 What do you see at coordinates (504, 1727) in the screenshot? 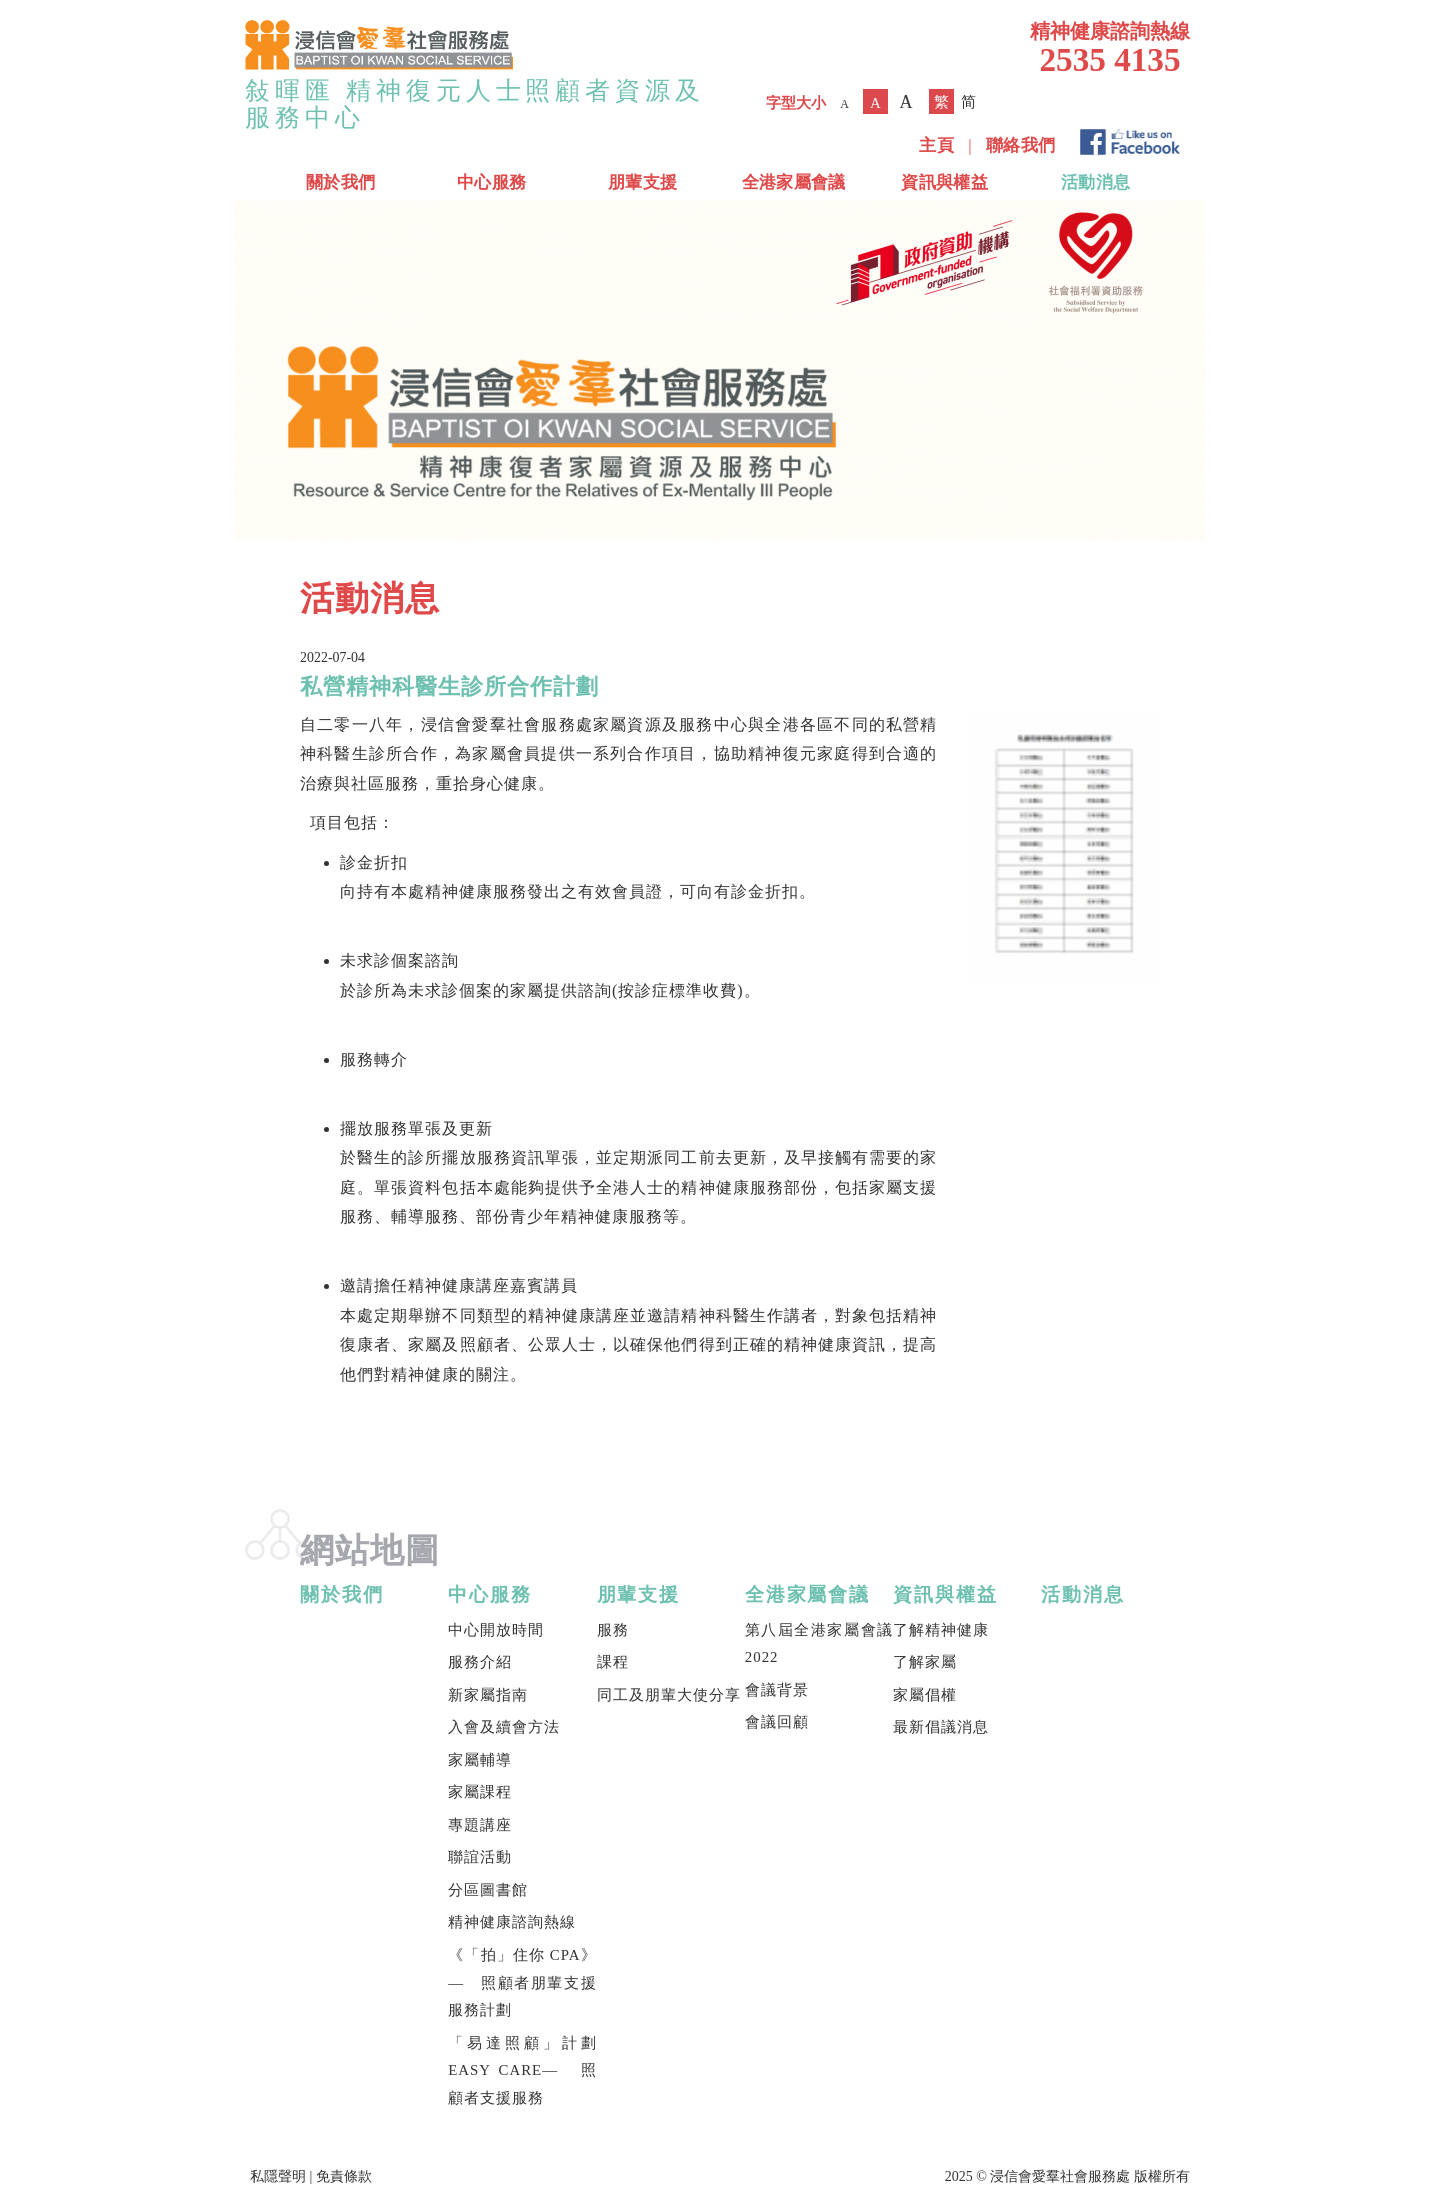
I see `入會及續會方法` at bounding box center [504, 1727].